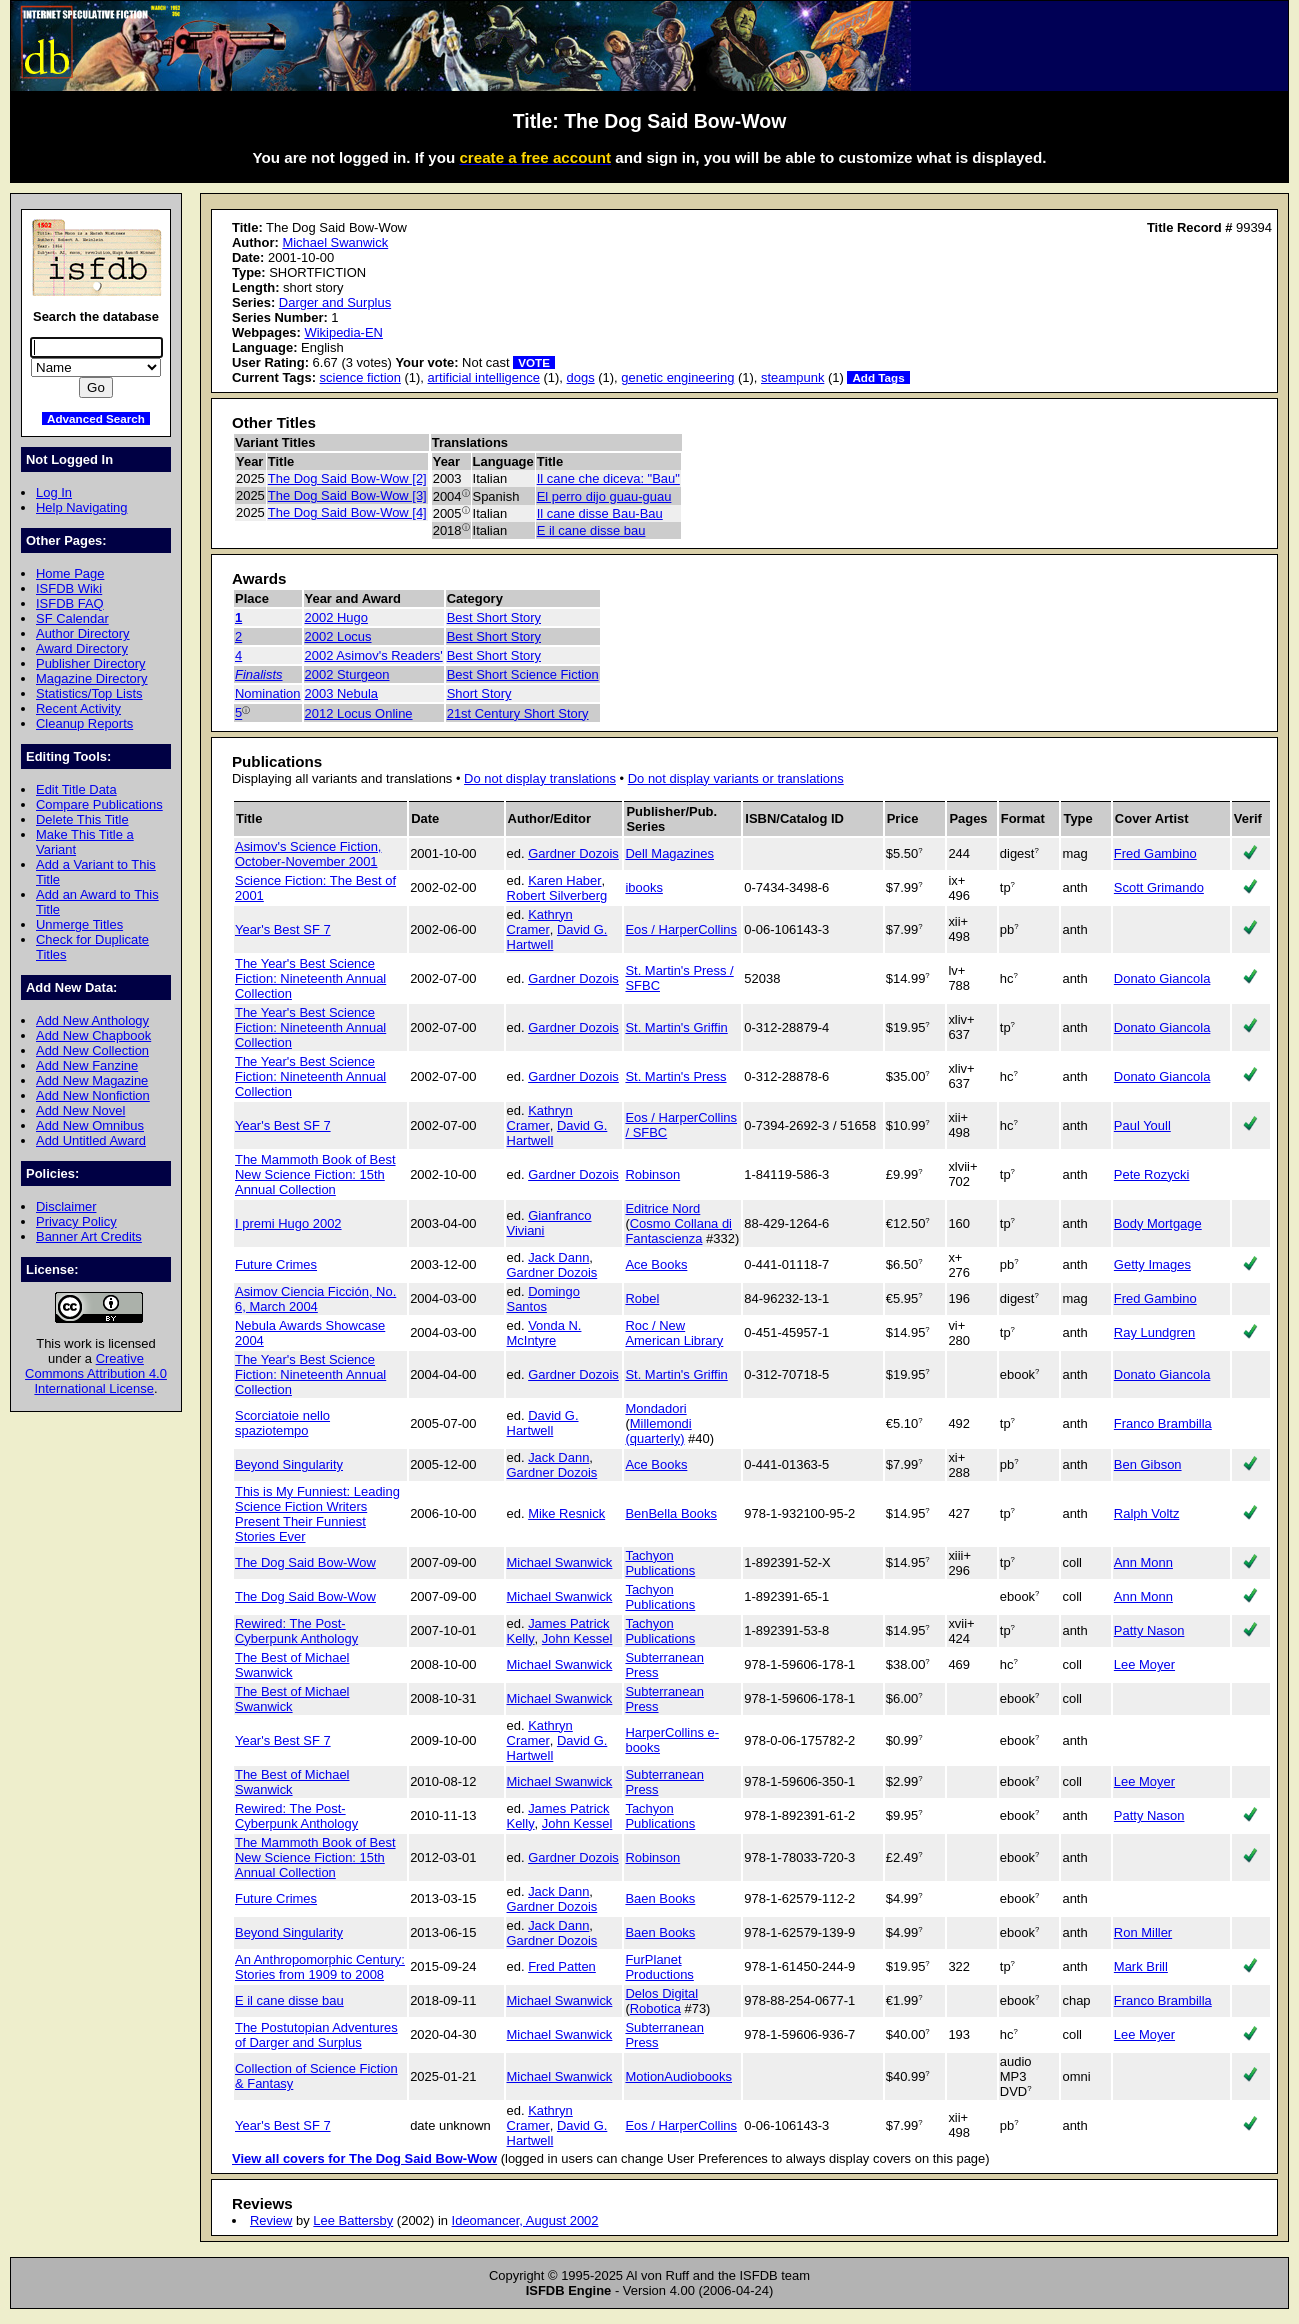  I want to click on Edit Title Data, so click(76, 789).